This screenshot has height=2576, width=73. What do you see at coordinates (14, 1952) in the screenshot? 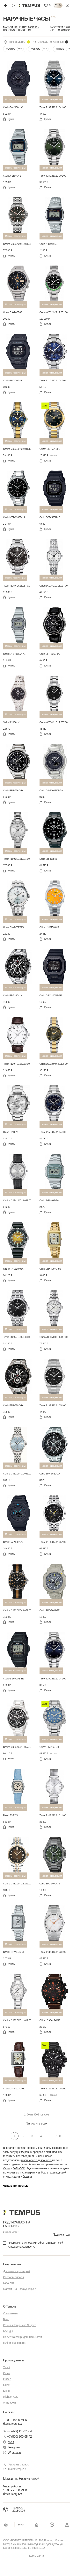
I see `Casio LTP-V007D-7E` at bounding box center [14, 1952].